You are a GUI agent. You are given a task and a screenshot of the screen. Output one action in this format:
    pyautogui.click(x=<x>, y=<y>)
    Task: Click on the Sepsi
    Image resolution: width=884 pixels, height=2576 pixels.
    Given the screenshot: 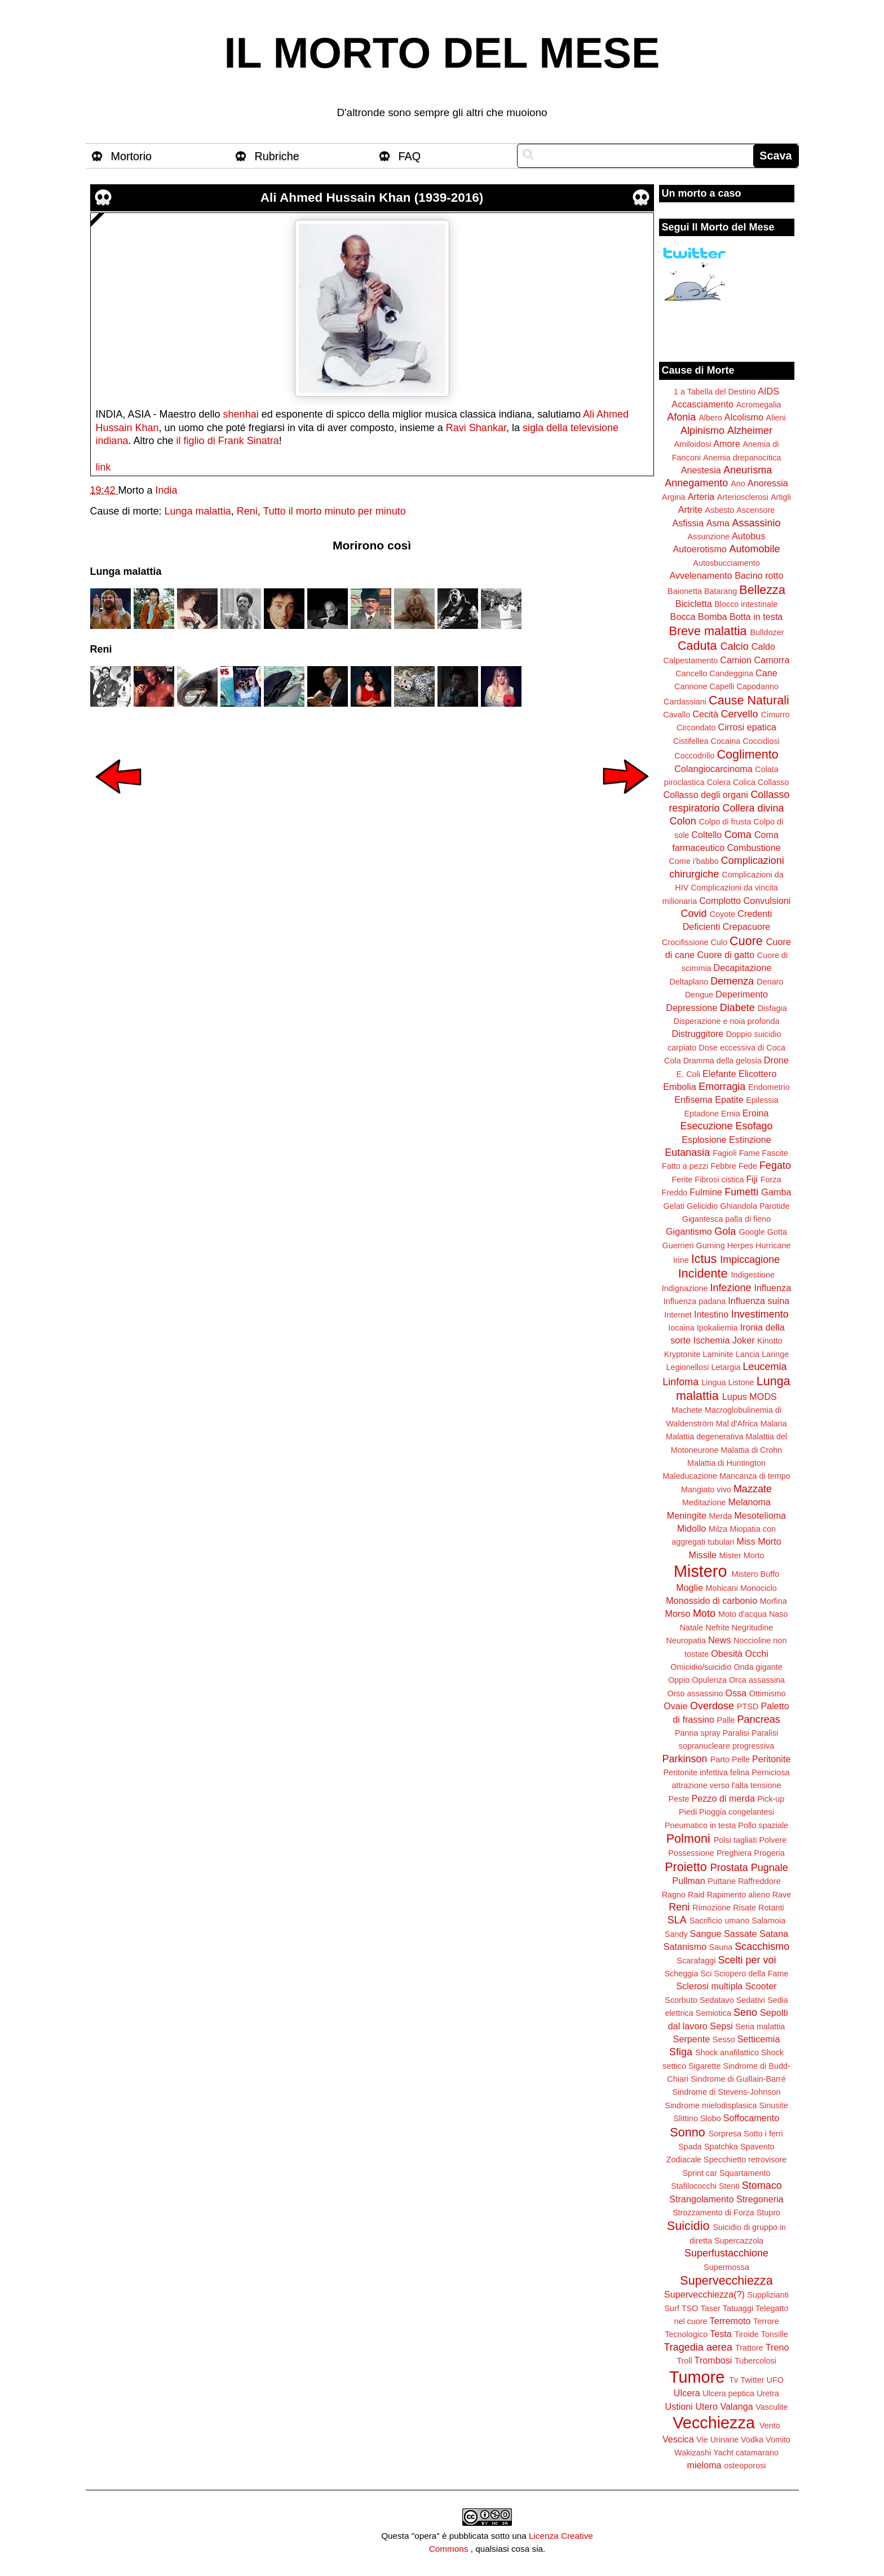 What is the action you would take?
    pyautogui.click(x=721, y=2026)
    